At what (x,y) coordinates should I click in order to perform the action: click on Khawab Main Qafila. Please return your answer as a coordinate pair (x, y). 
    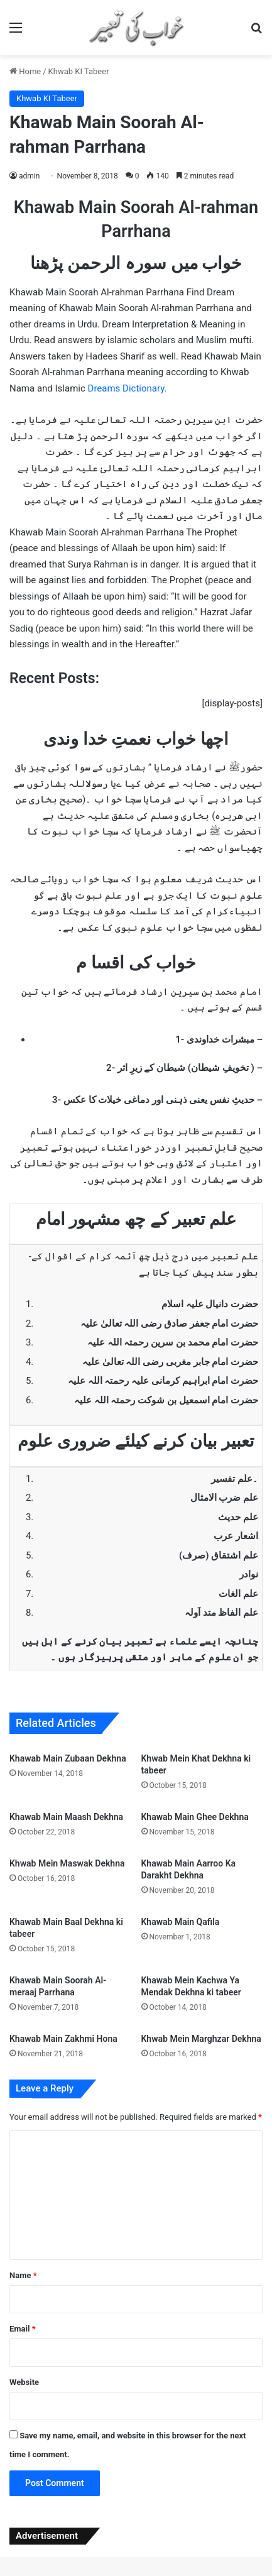
    Looking at the image, I should click on (180, 1922).